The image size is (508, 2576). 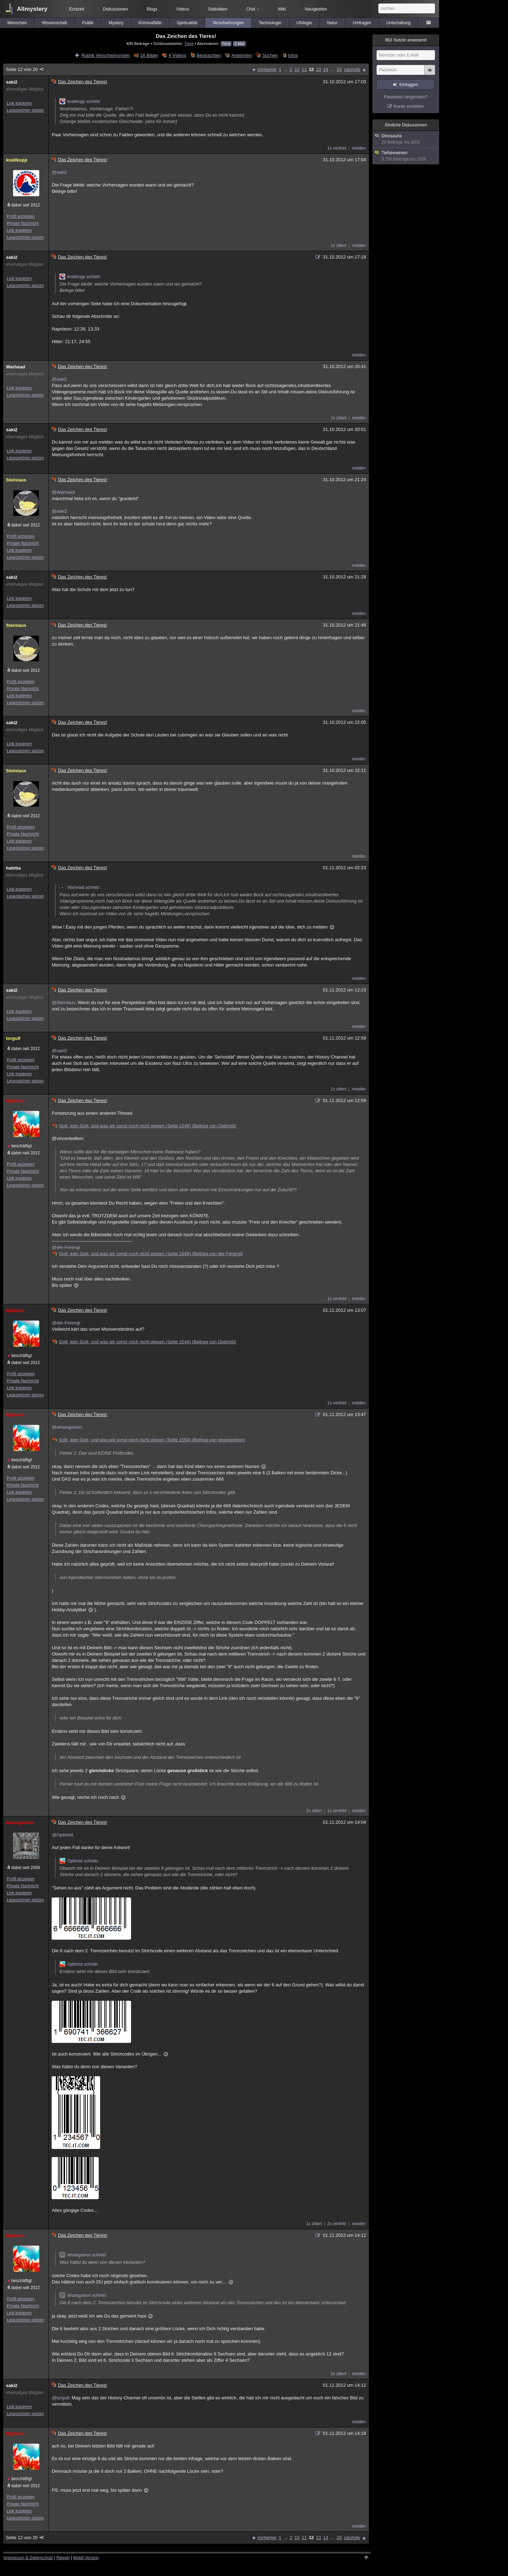 I want to click on 16 Bilder, so click(x=149, y=55).